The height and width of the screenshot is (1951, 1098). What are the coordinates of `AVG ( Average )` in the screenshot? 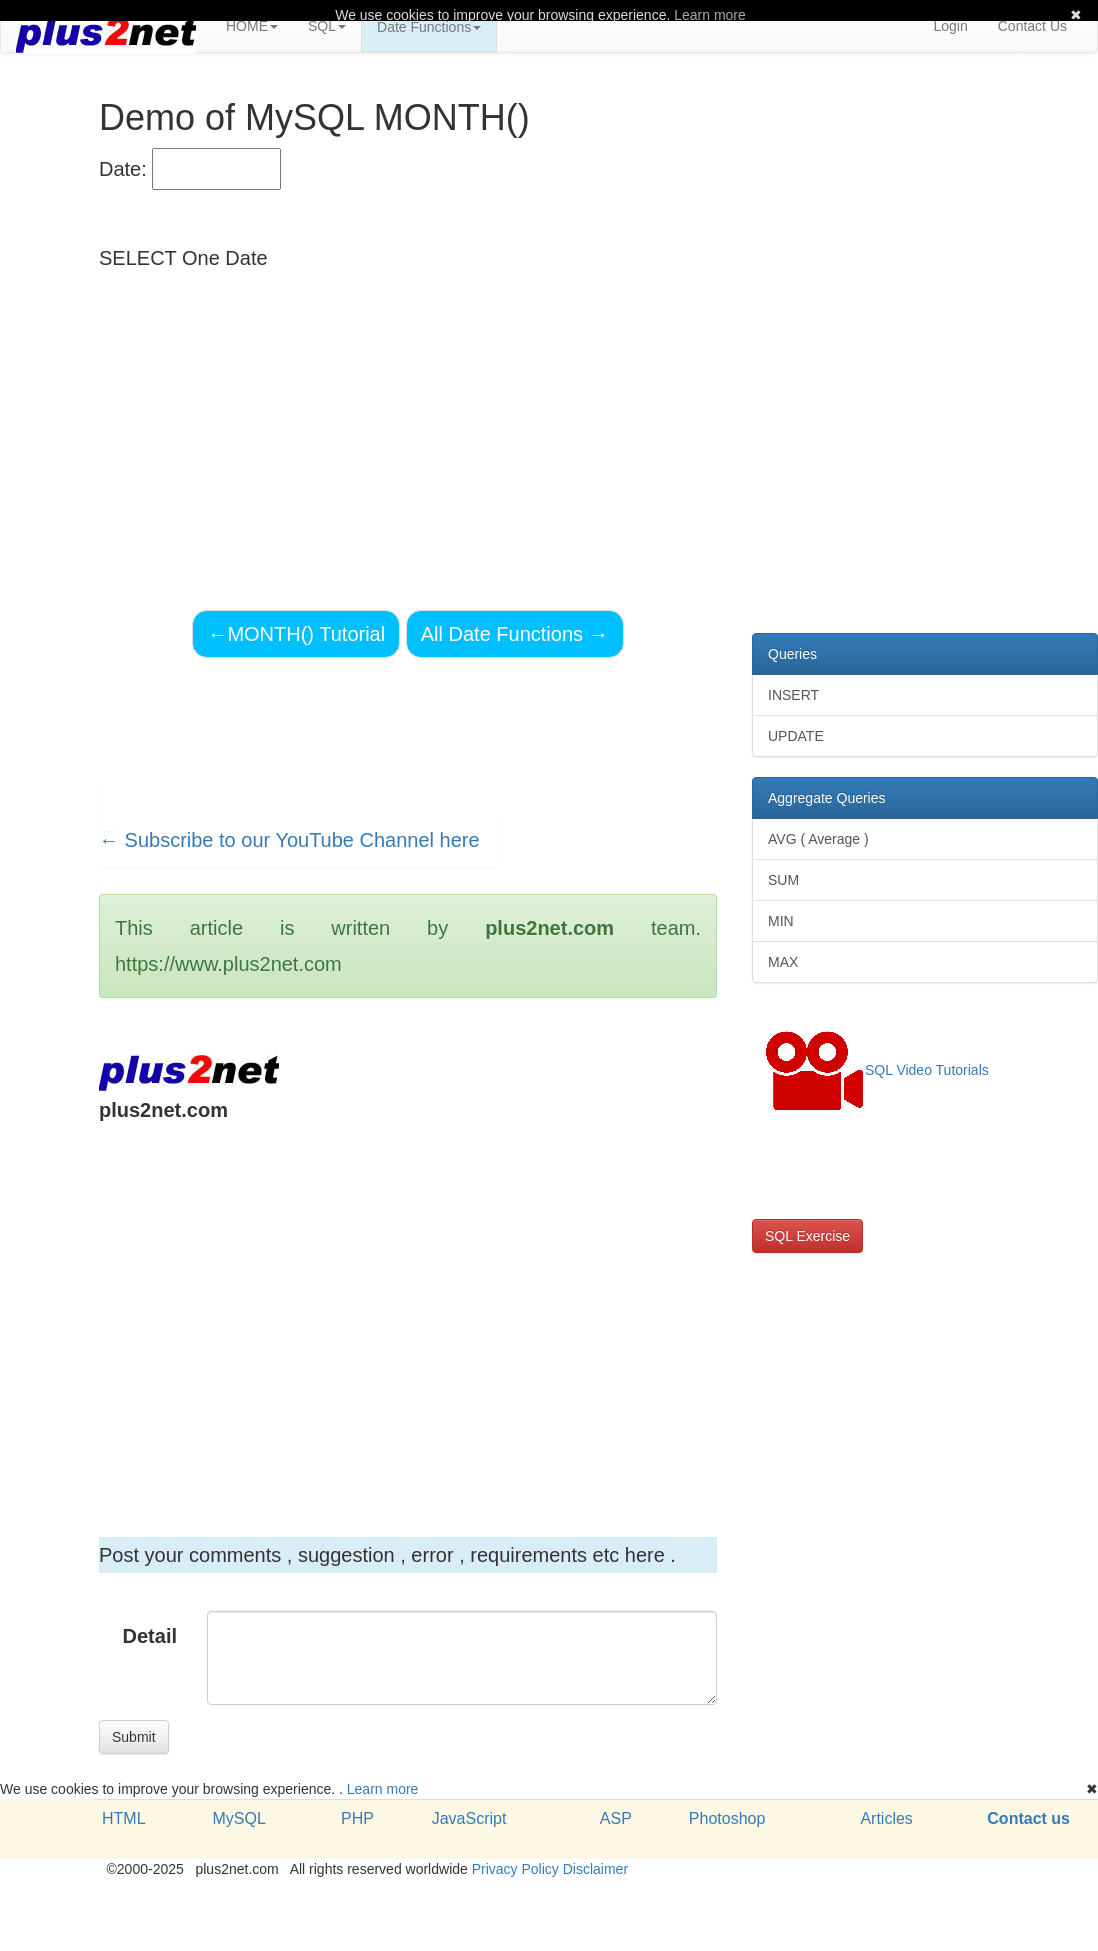 It's located at (818, 839).